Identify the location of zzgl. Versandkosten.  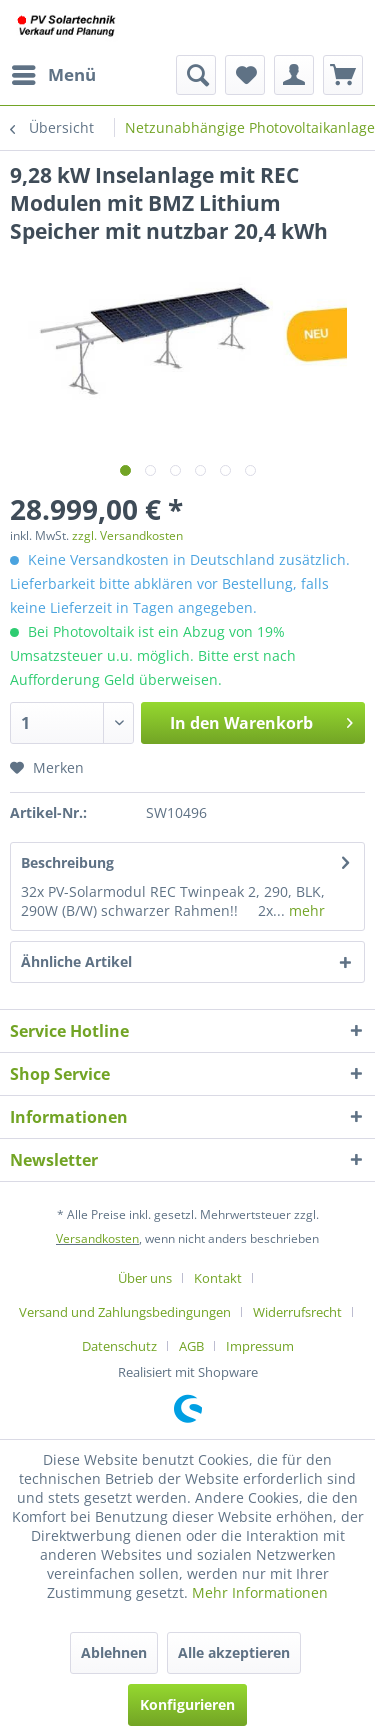
(127, 535).